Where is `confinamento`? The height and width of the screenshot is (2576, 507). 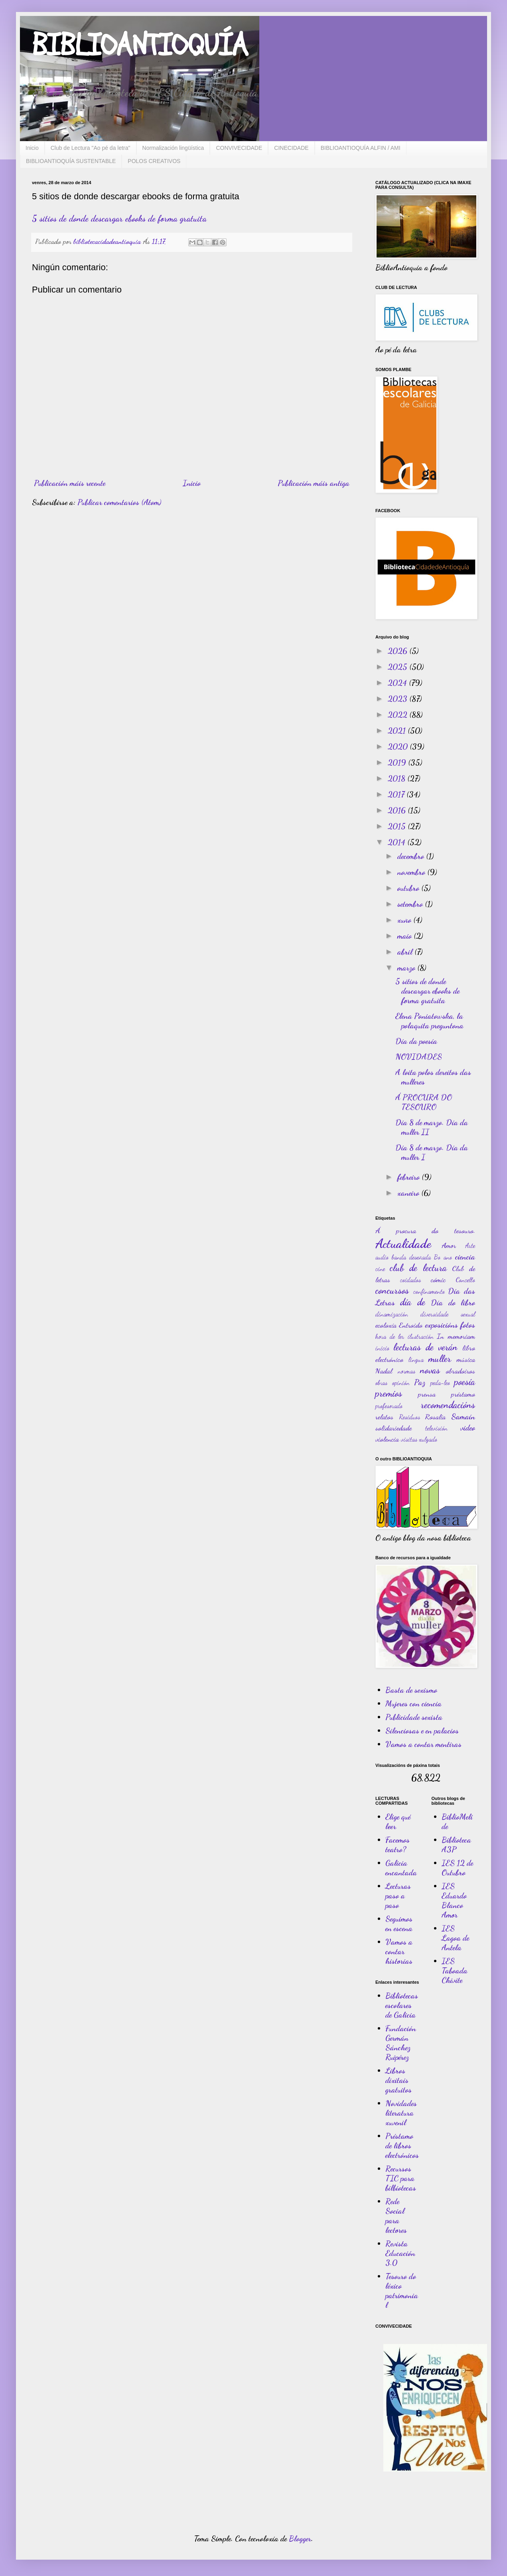 confinamento is located at coordinates (429, 1291).